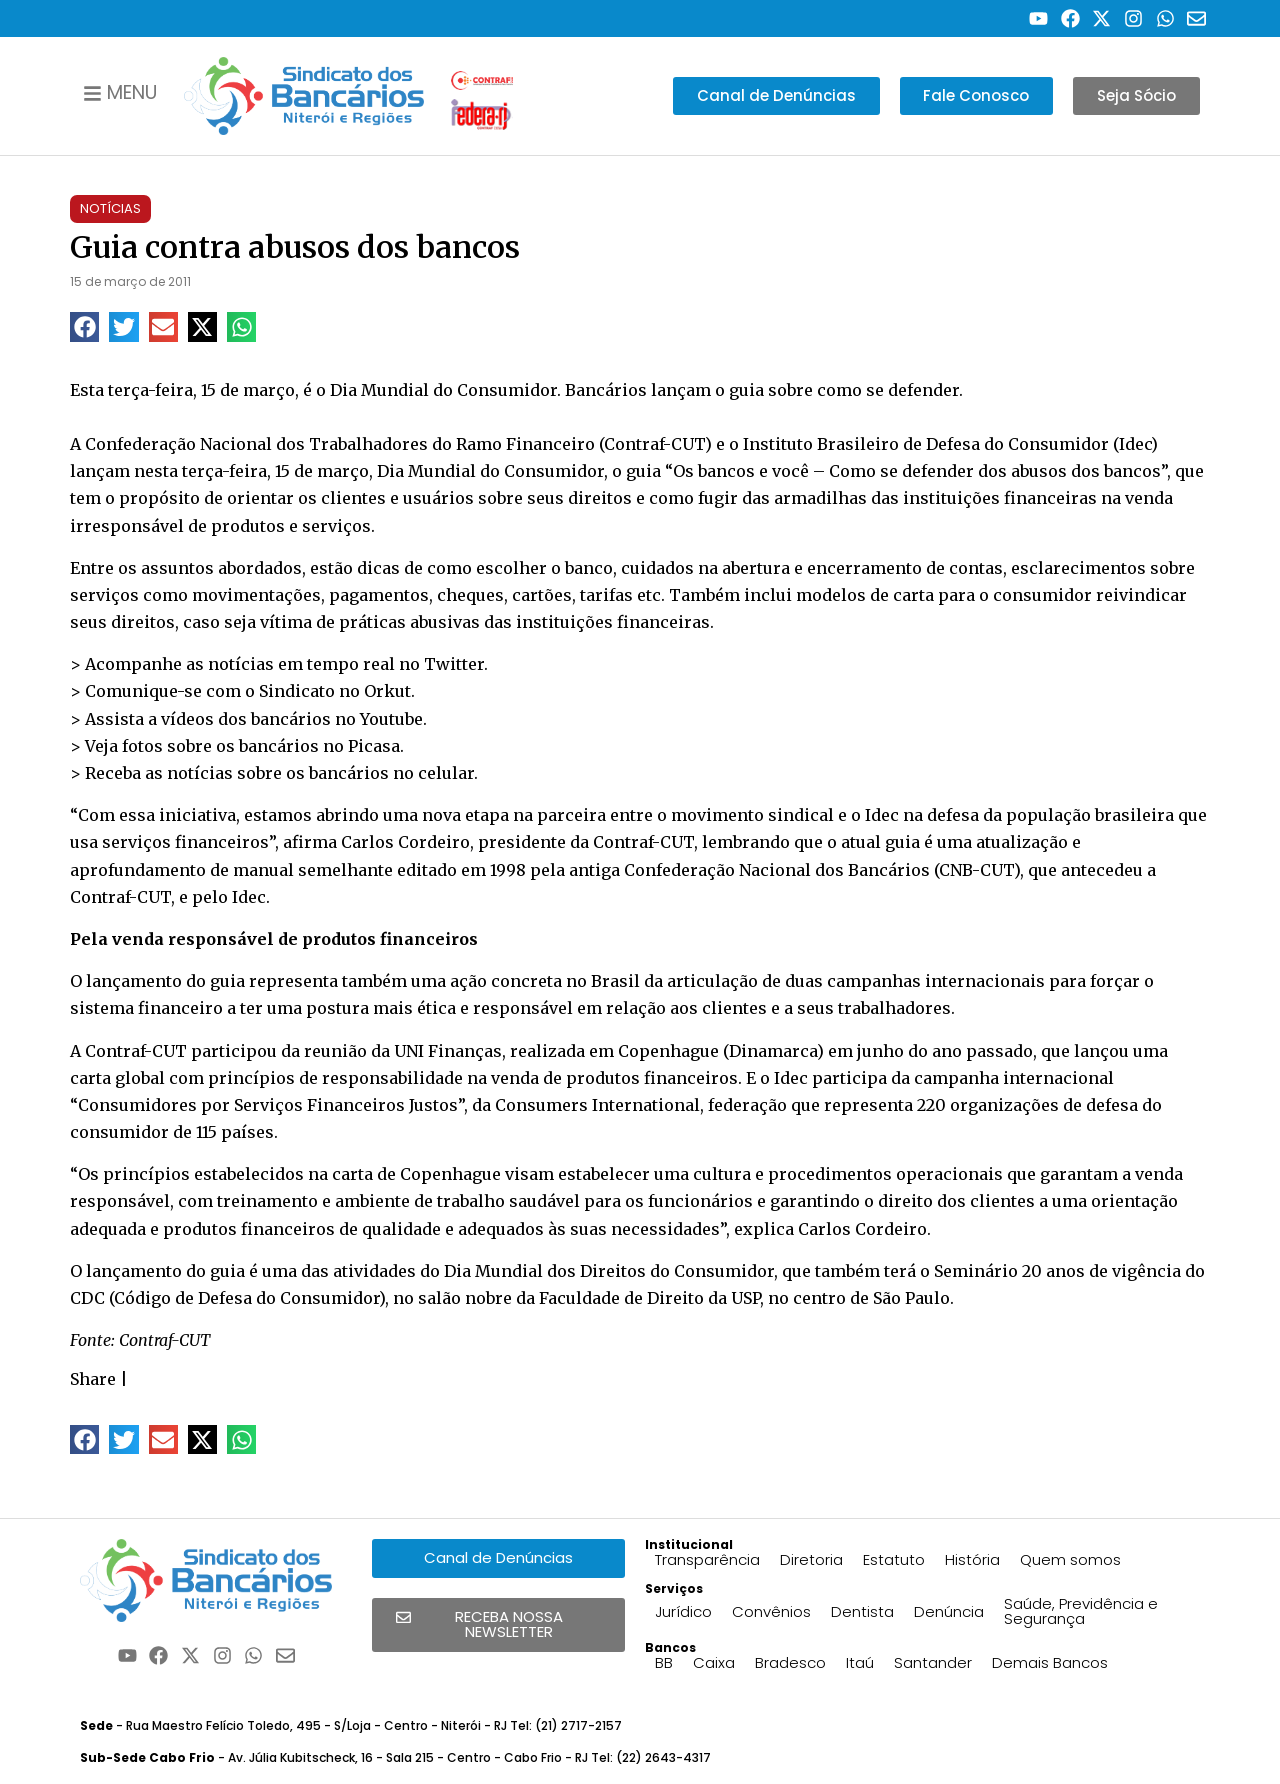  I want to click on Share, so click(93, 1379).